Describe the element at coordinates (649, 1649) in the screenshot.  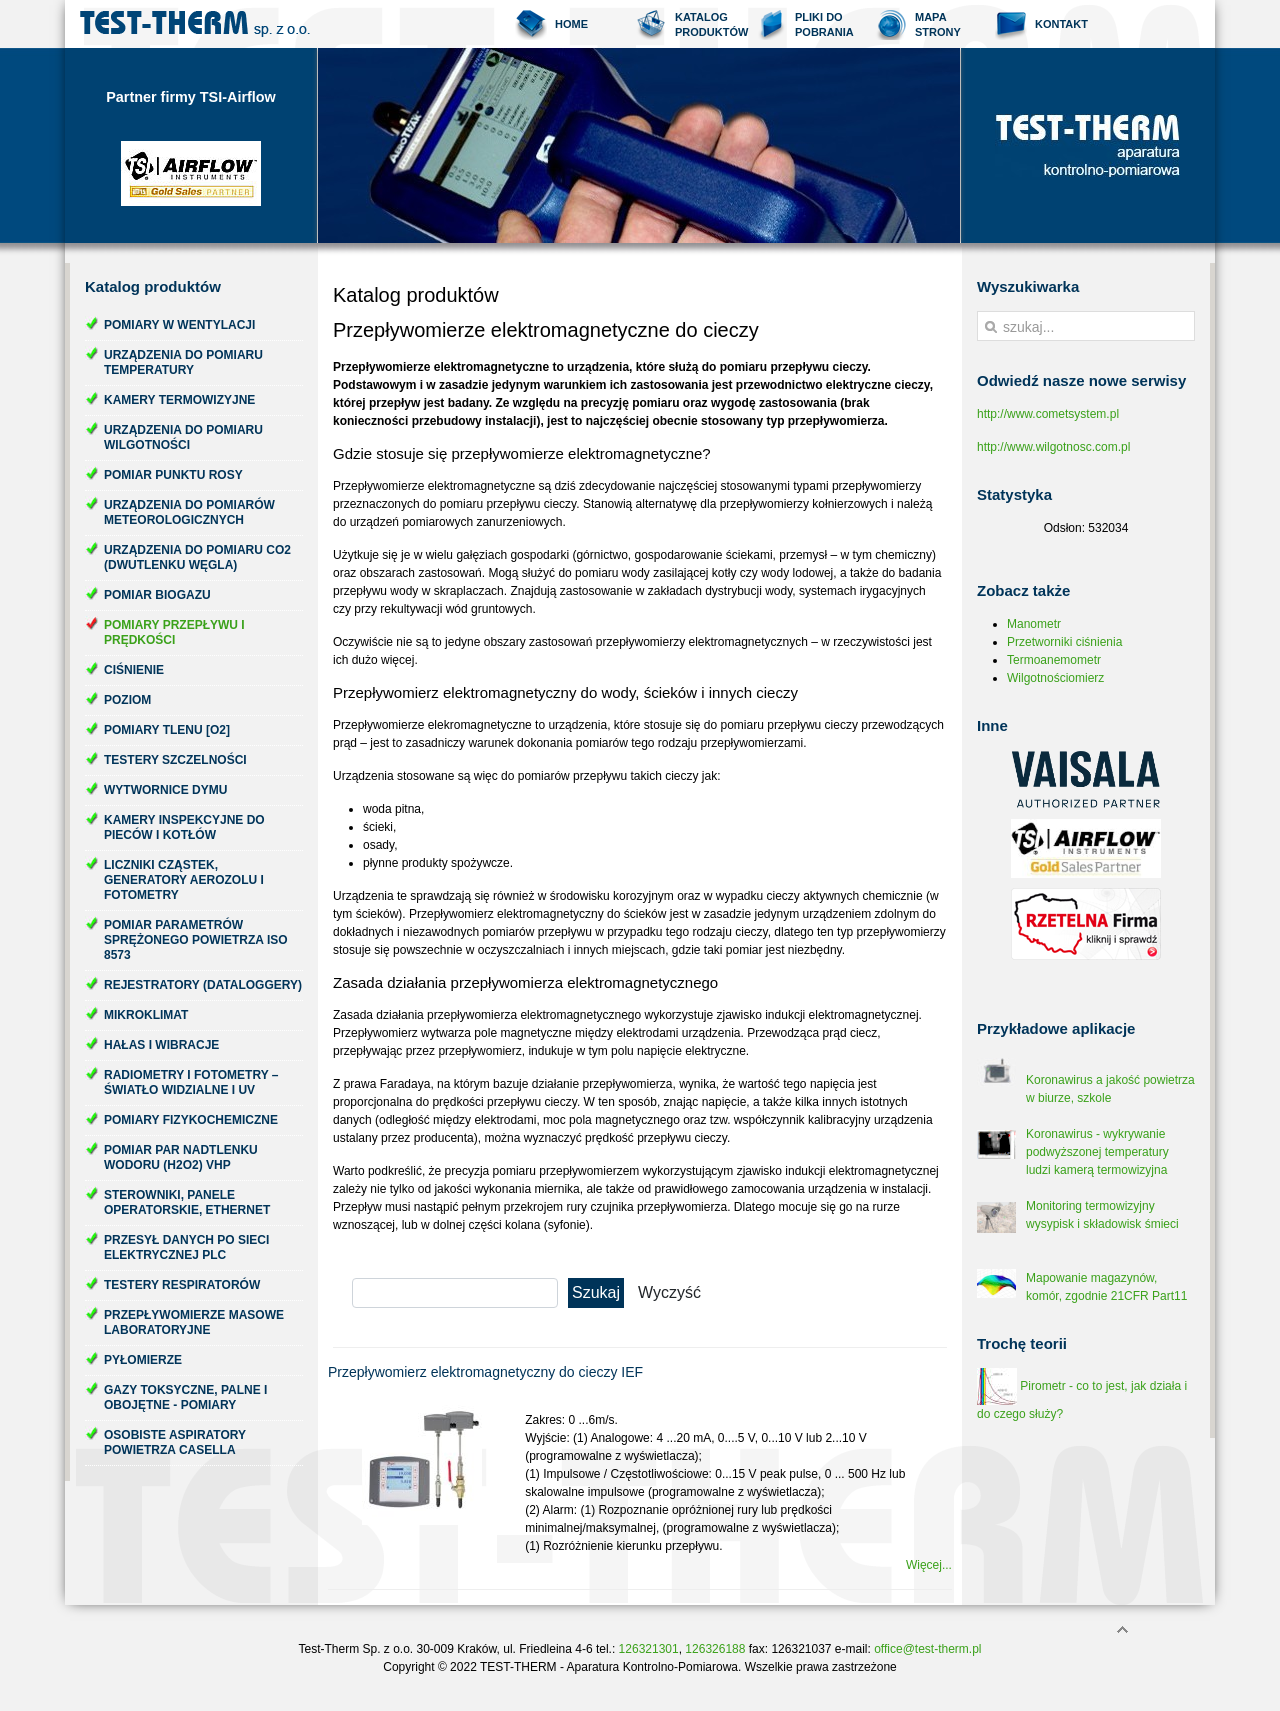
I see `126321301` at that location.